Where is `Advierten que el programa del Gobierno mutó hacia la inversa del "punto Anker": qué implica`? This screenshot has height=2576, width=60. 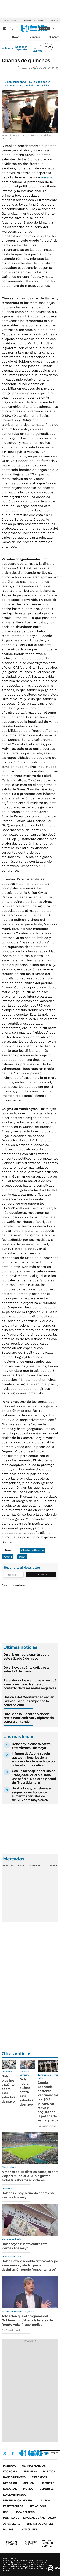 Advierten que el programa del Gobierno mutó hacia la inversa del "punto Anker": qué implica is located at coordinates (28, 2320).